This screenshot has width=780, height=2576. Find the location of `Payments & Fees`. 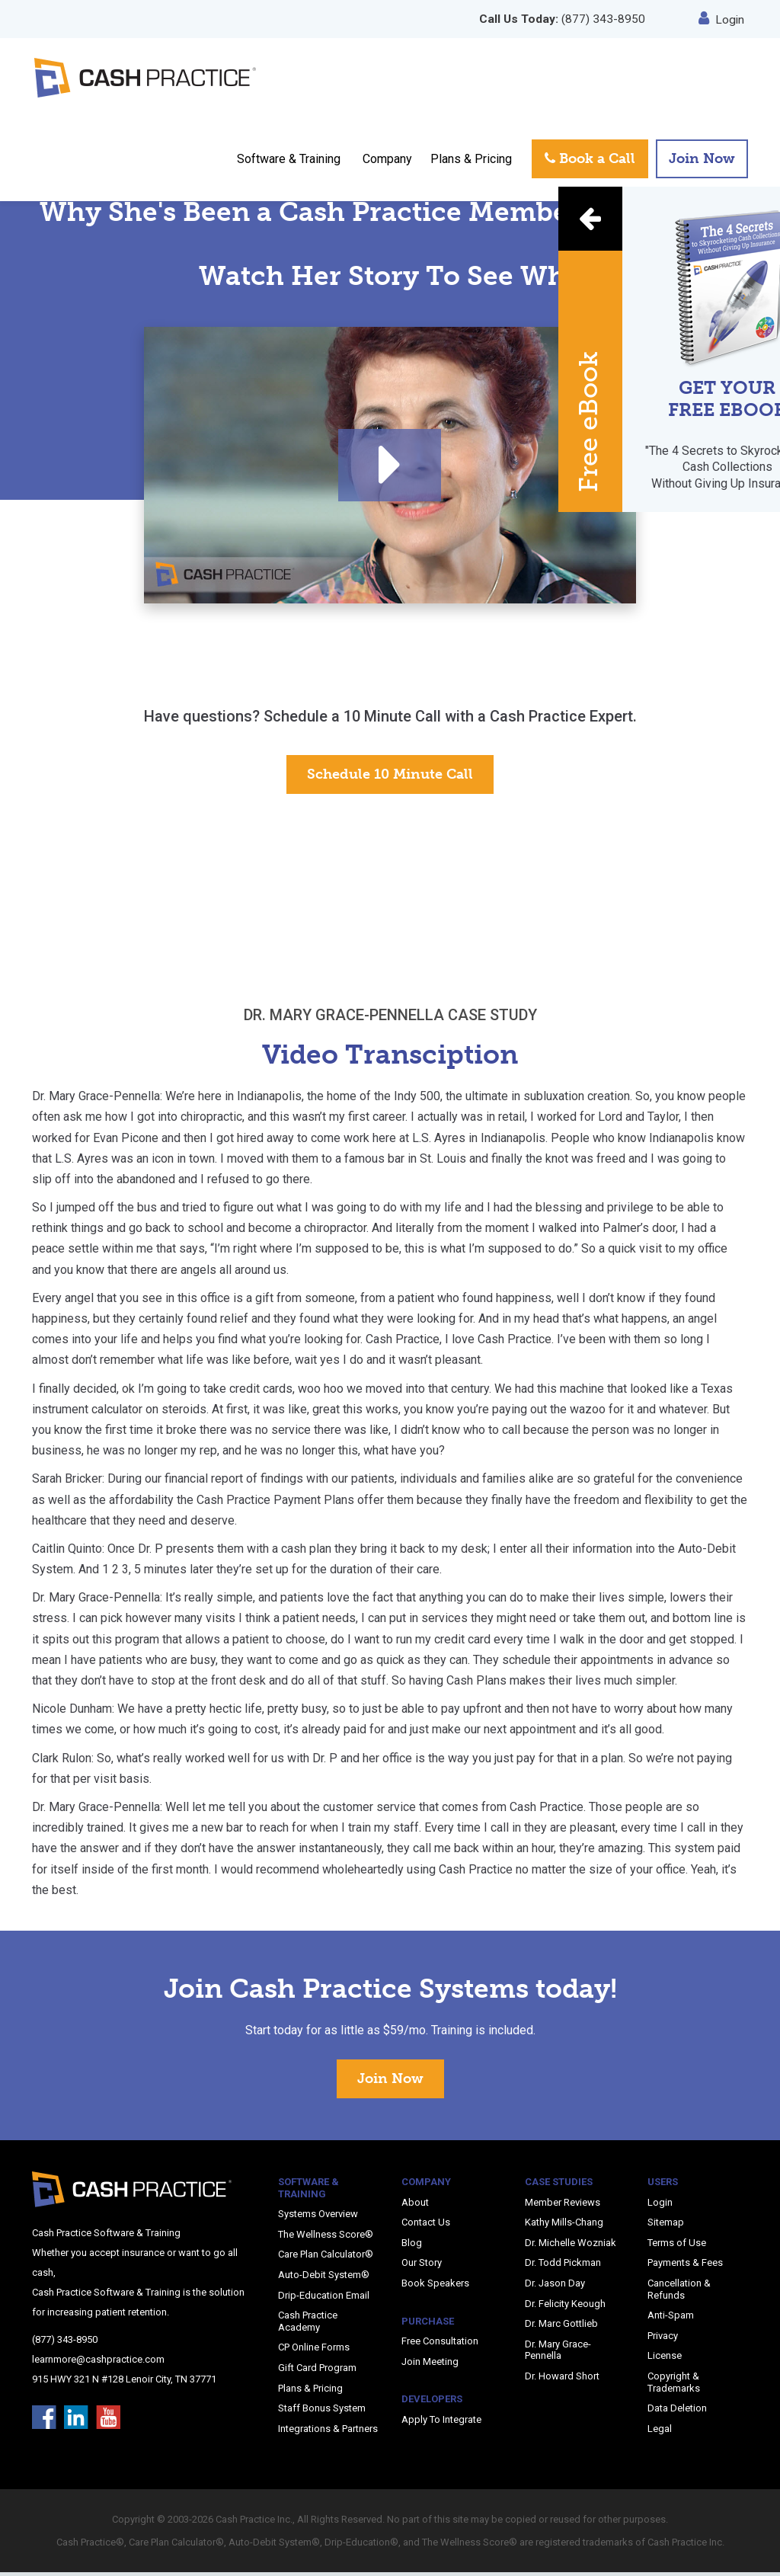

Payments & Fees is located at coordinates (685, 2266).